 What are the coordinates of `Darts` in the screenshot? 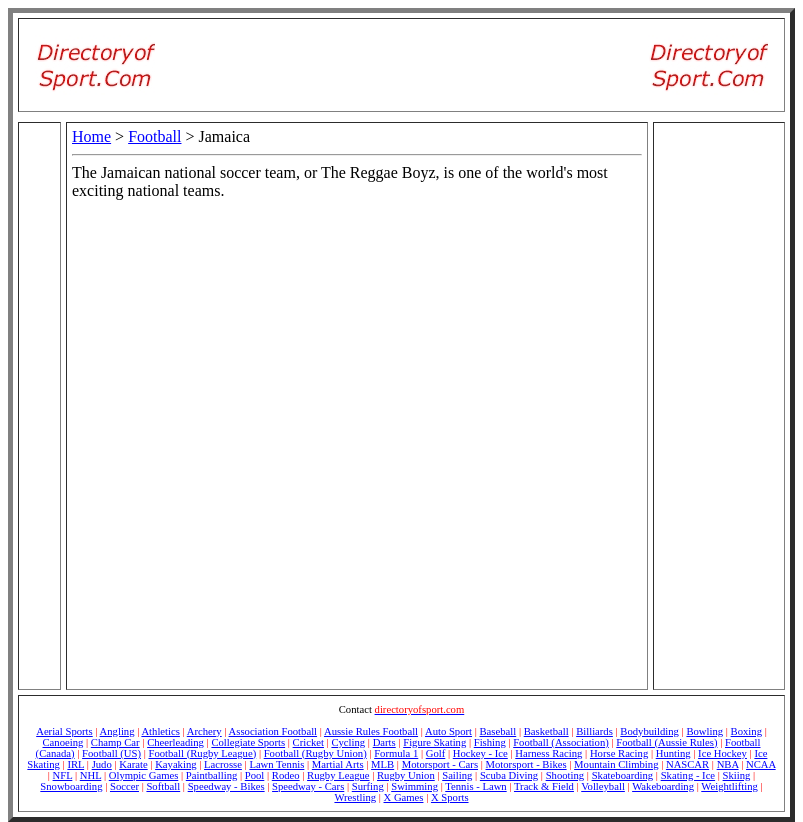 It's located at (384, 742).